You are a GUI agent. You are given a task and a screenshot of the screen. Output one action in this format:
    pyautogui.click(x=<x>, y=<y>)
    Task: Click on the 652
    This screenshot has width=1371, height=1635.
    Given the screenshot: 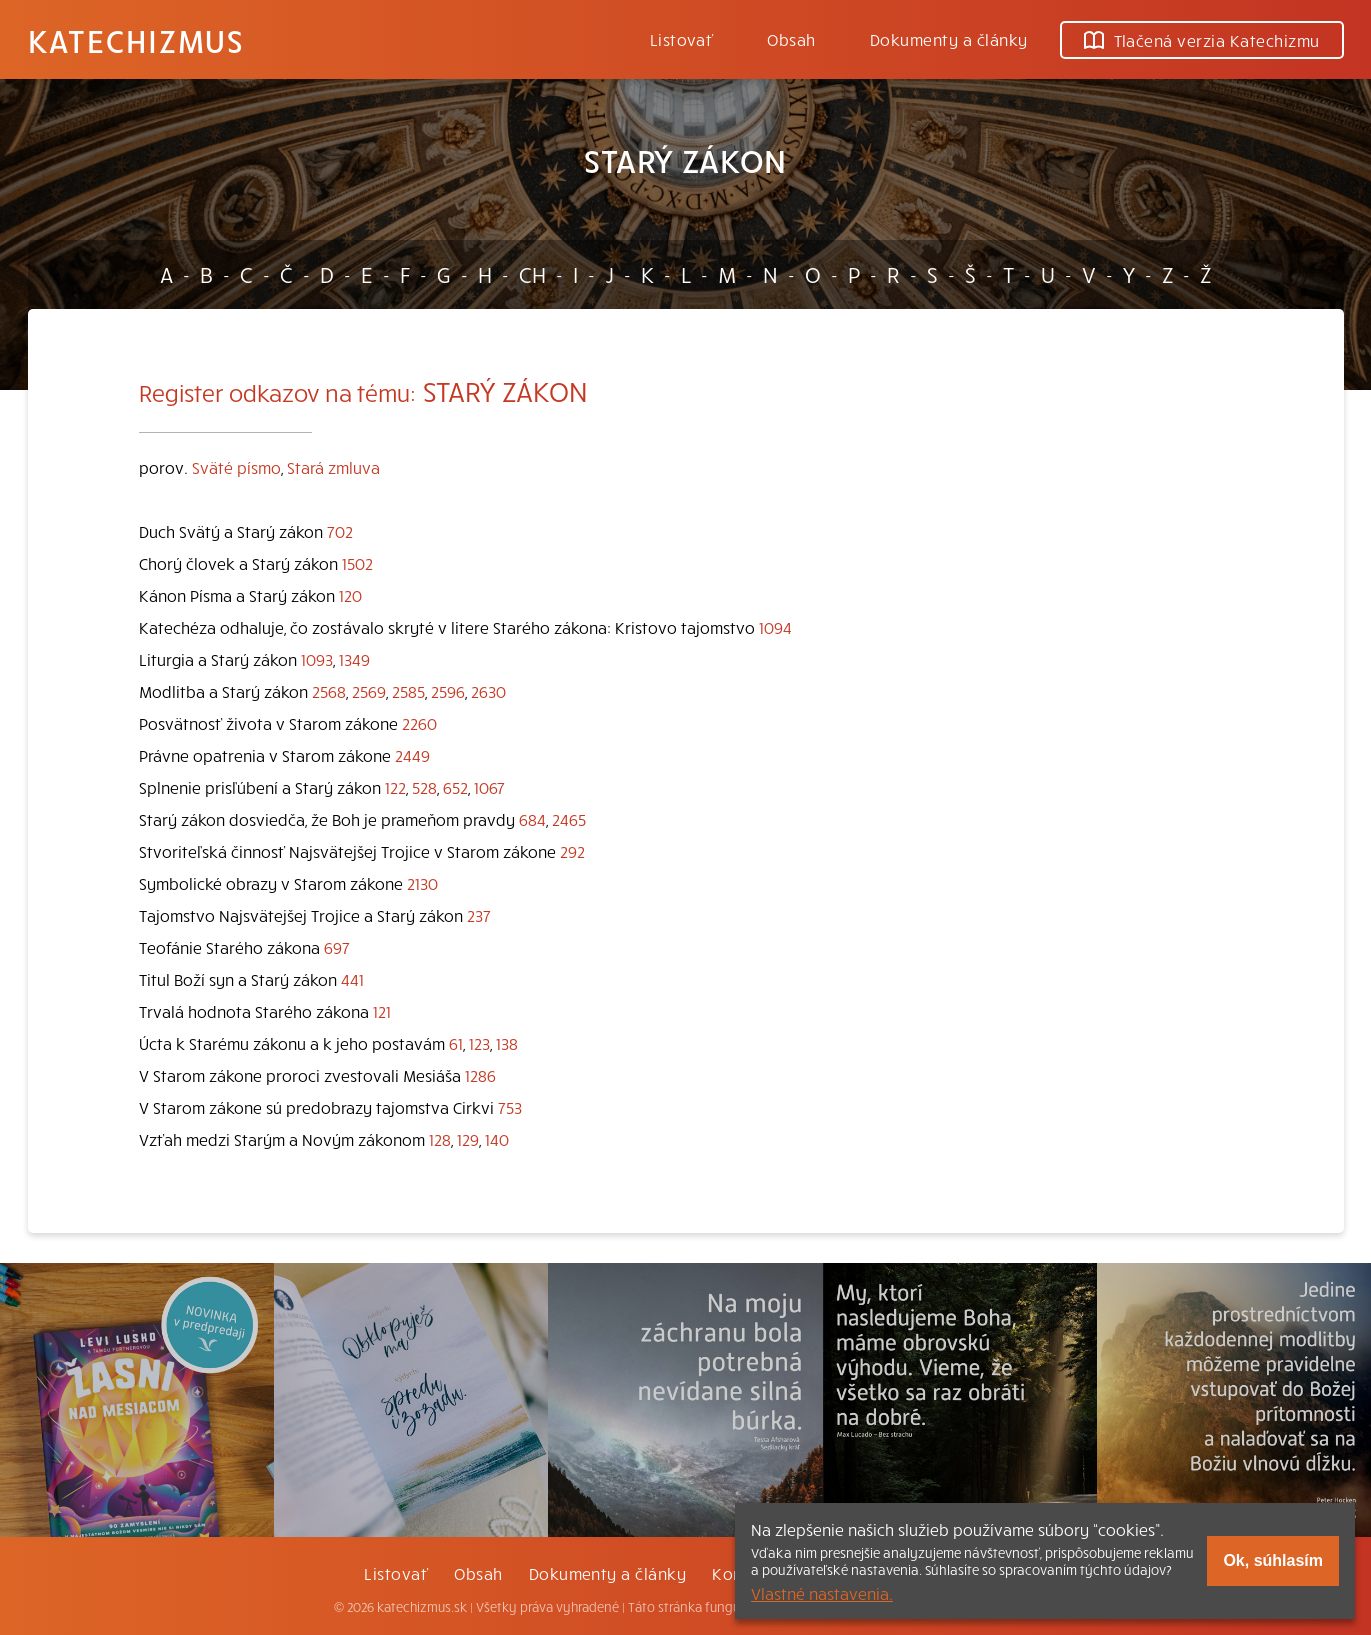 What is the action you would take?
    pyautogui.click(x=455, y=787)
    